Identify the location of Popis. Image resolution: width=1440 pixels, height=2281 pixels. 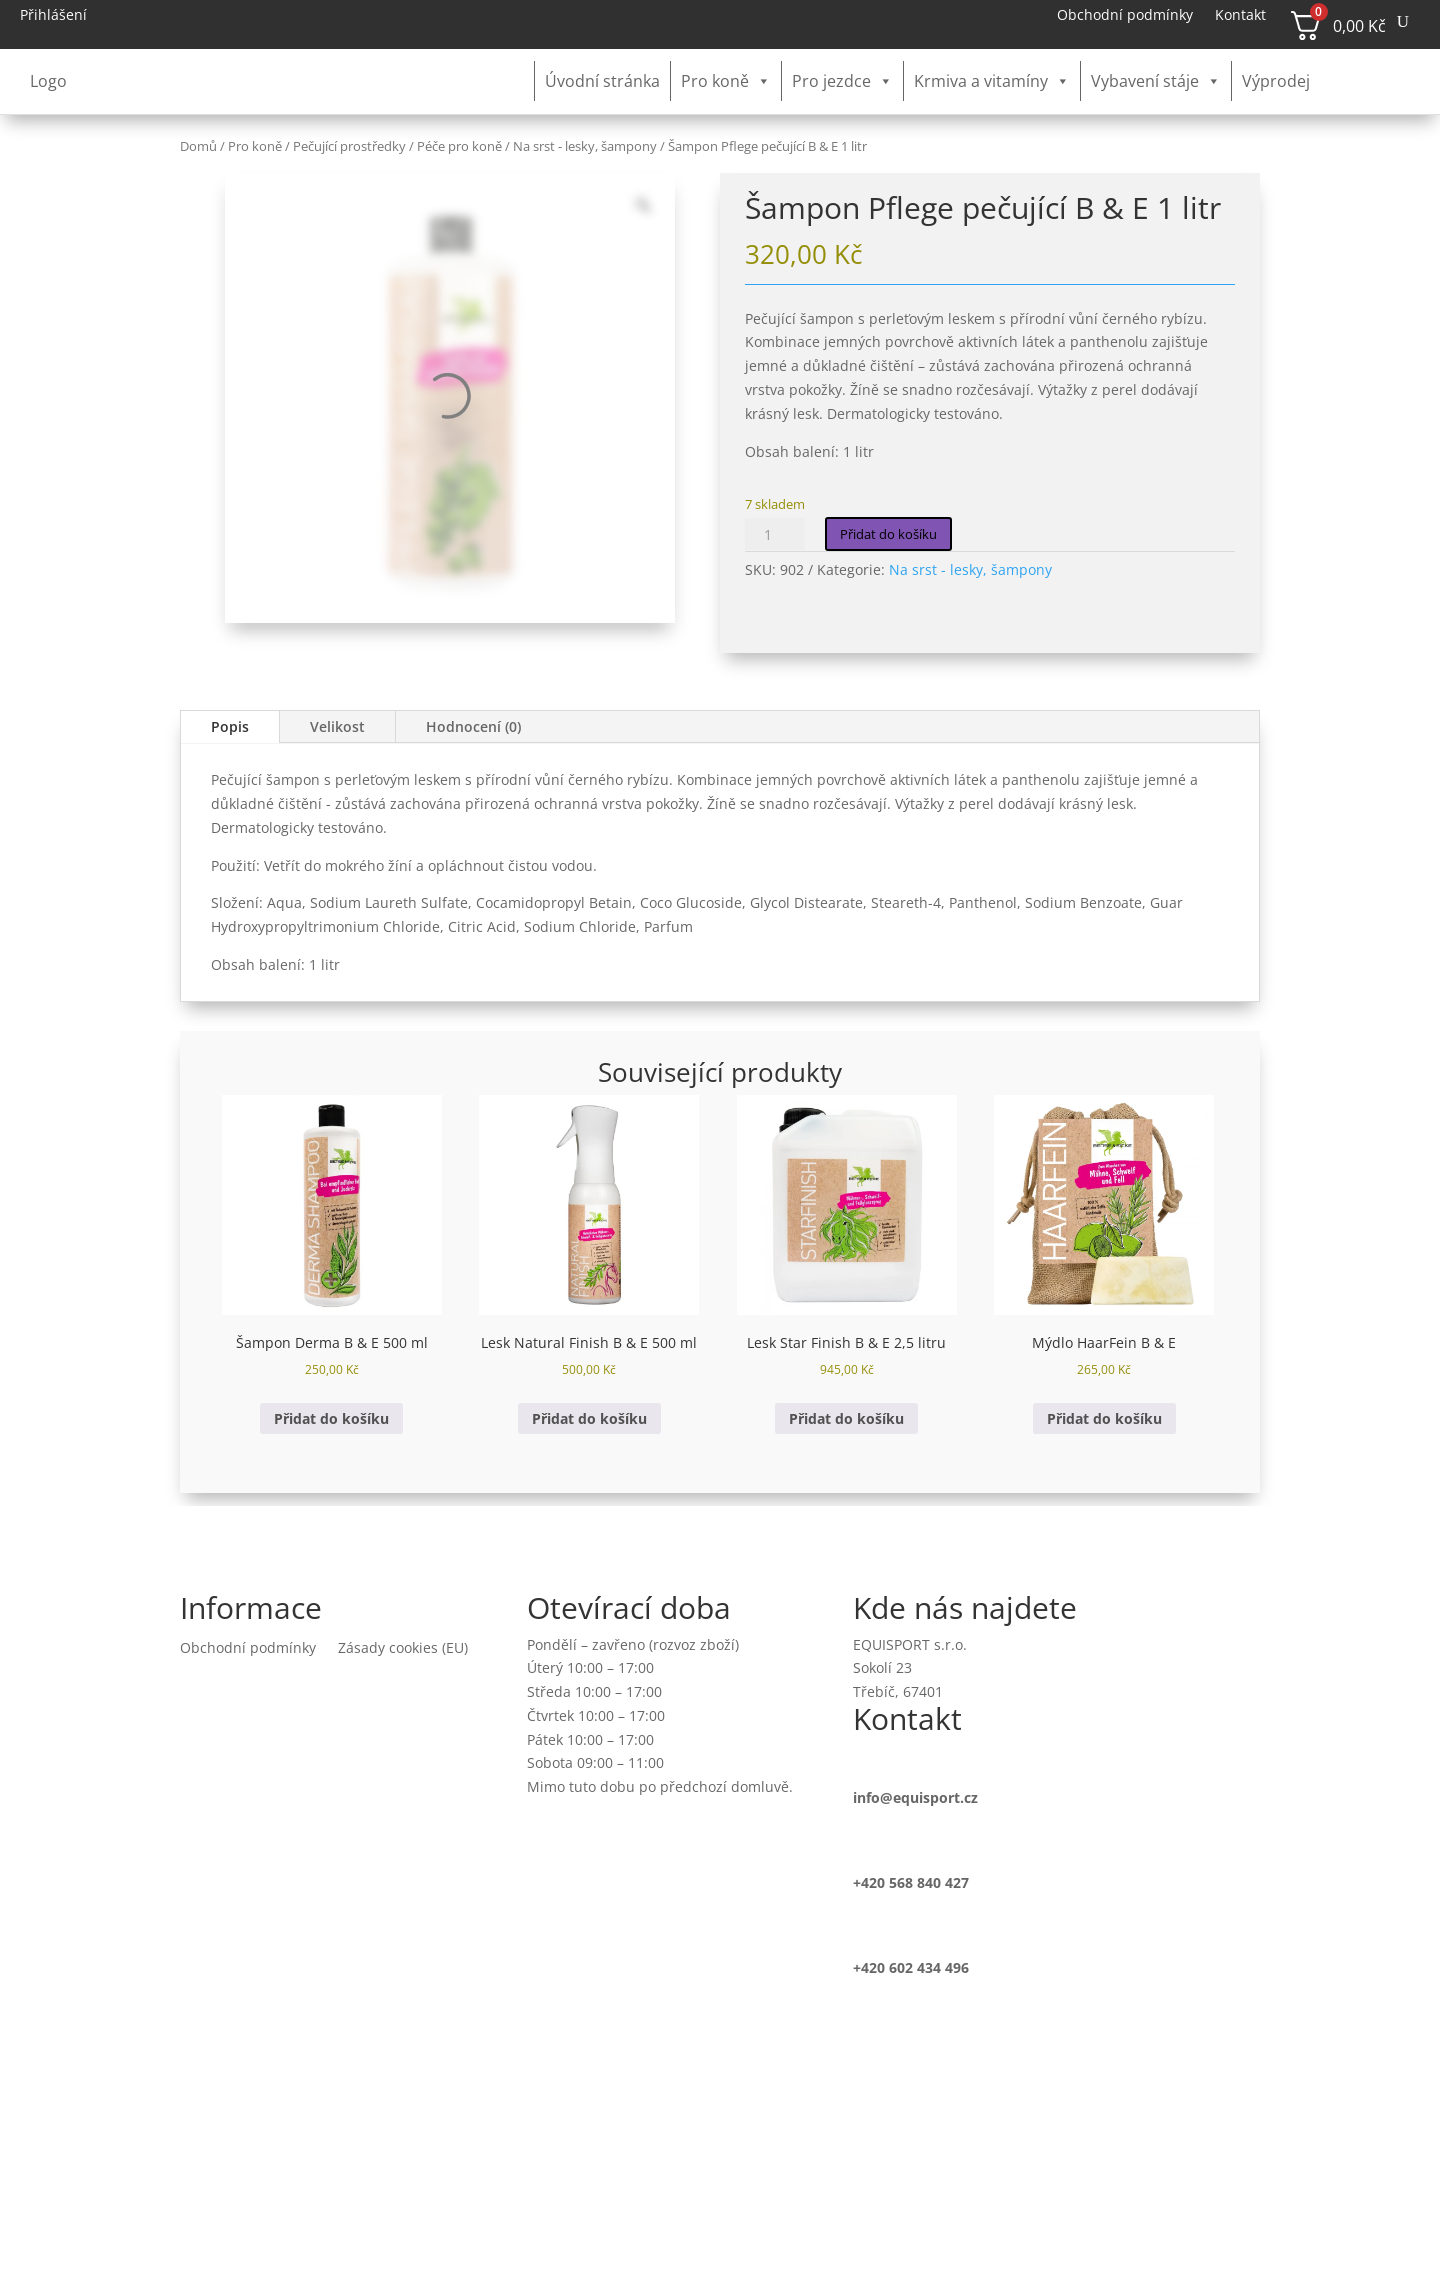
(230, 726).